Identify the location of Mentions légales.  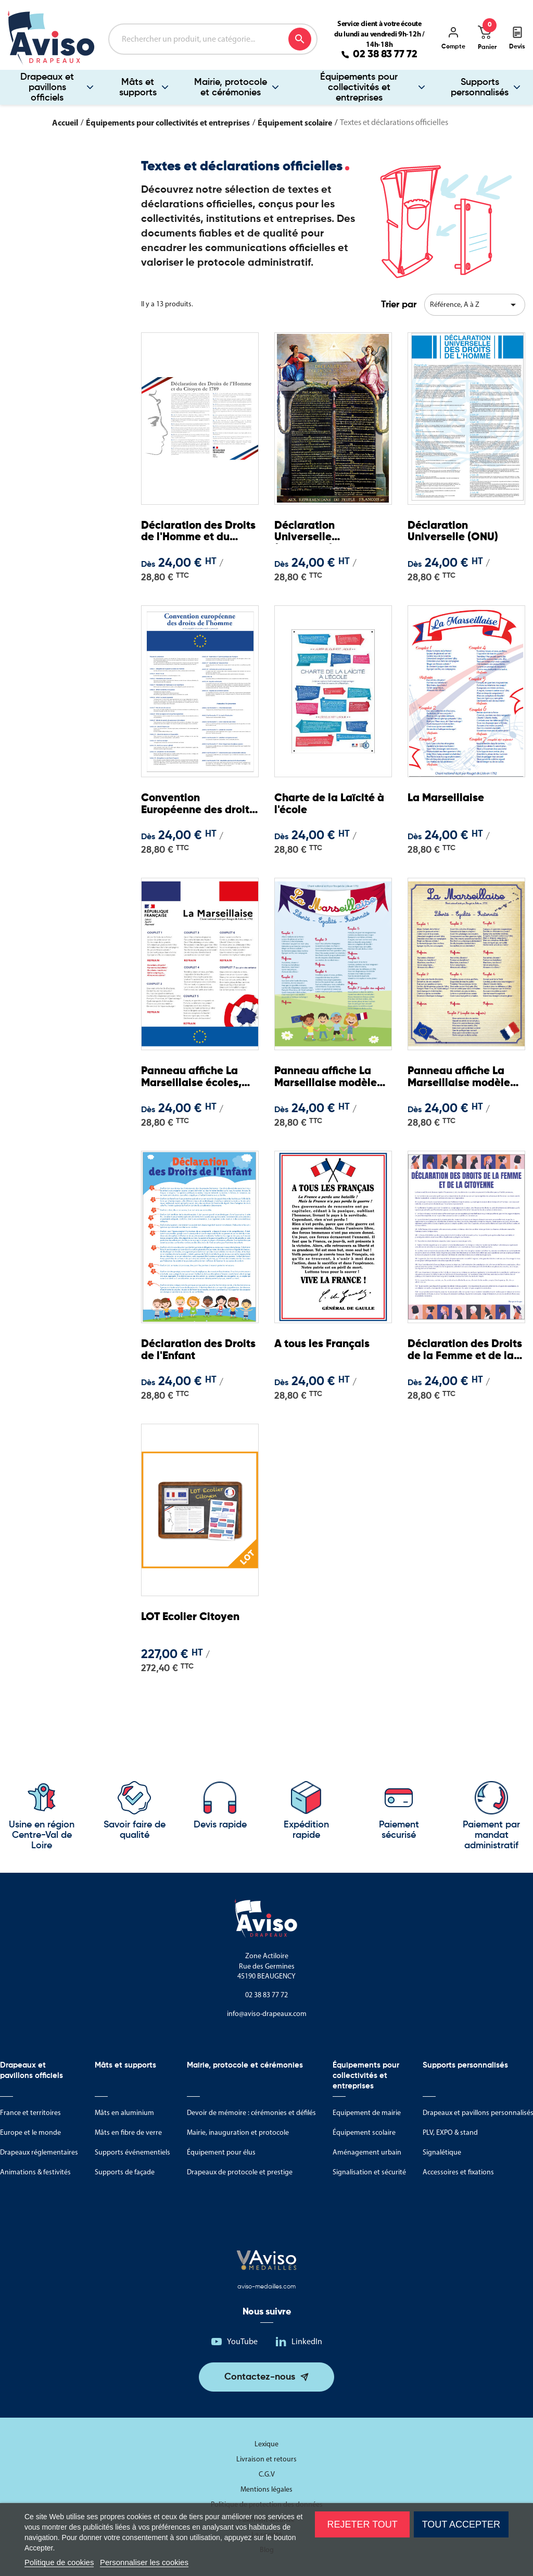
(266, 2489).